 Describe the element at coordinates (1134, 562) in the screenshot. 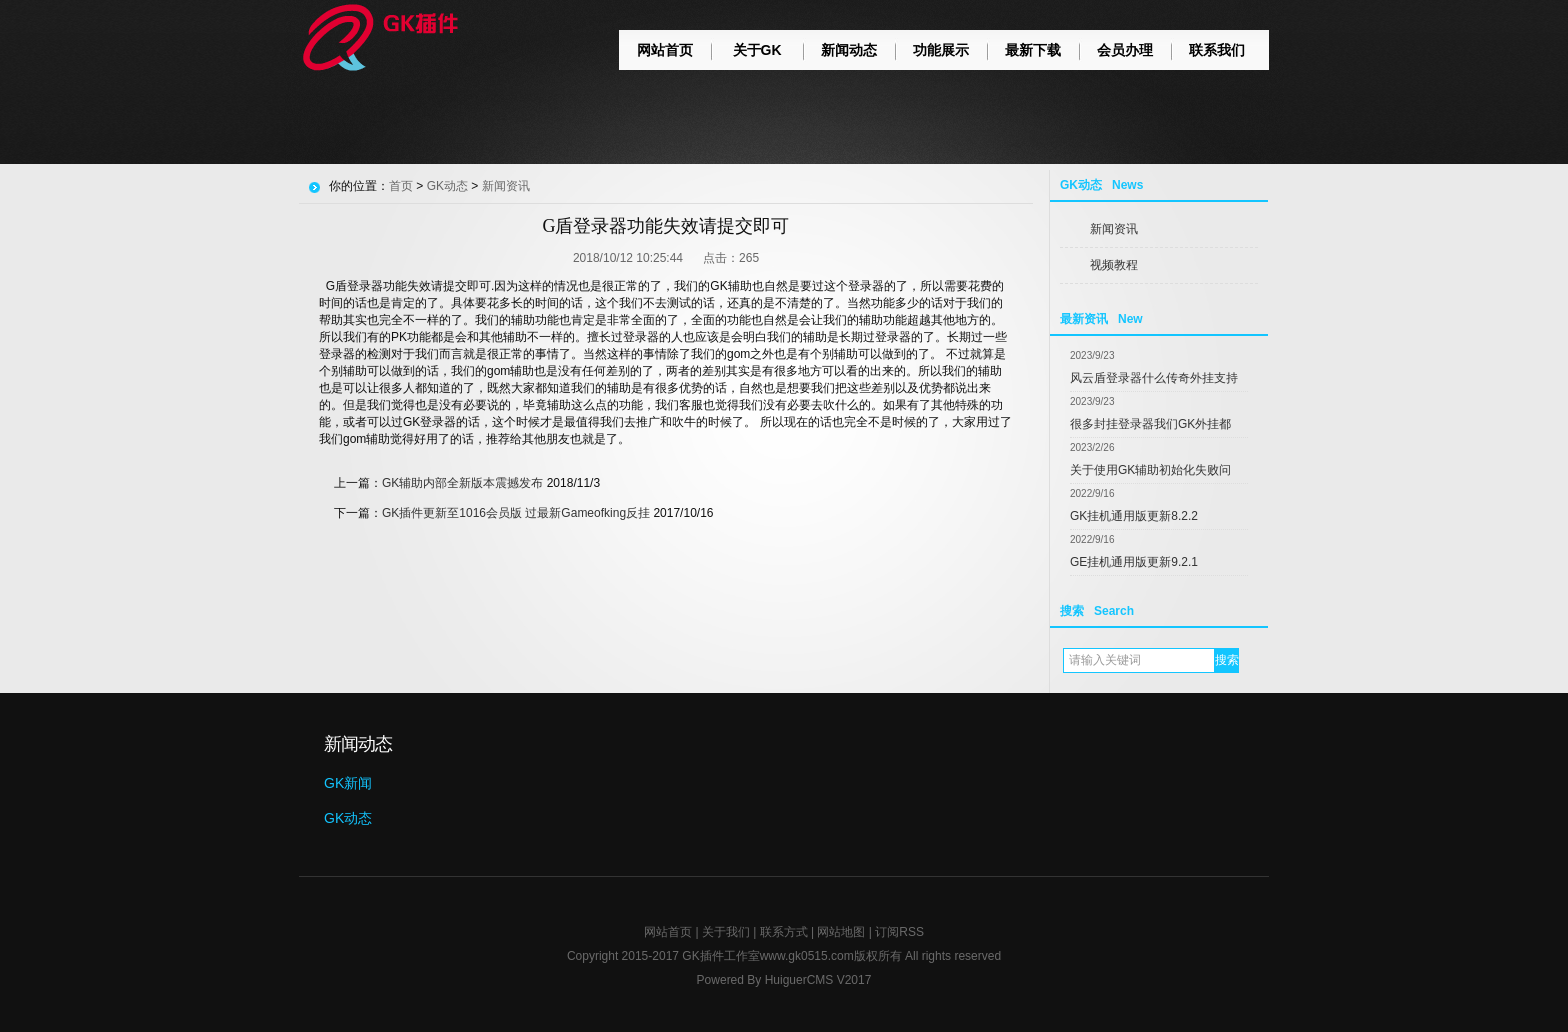

I see `GE挂机通用版更新9.2.1` at that location.